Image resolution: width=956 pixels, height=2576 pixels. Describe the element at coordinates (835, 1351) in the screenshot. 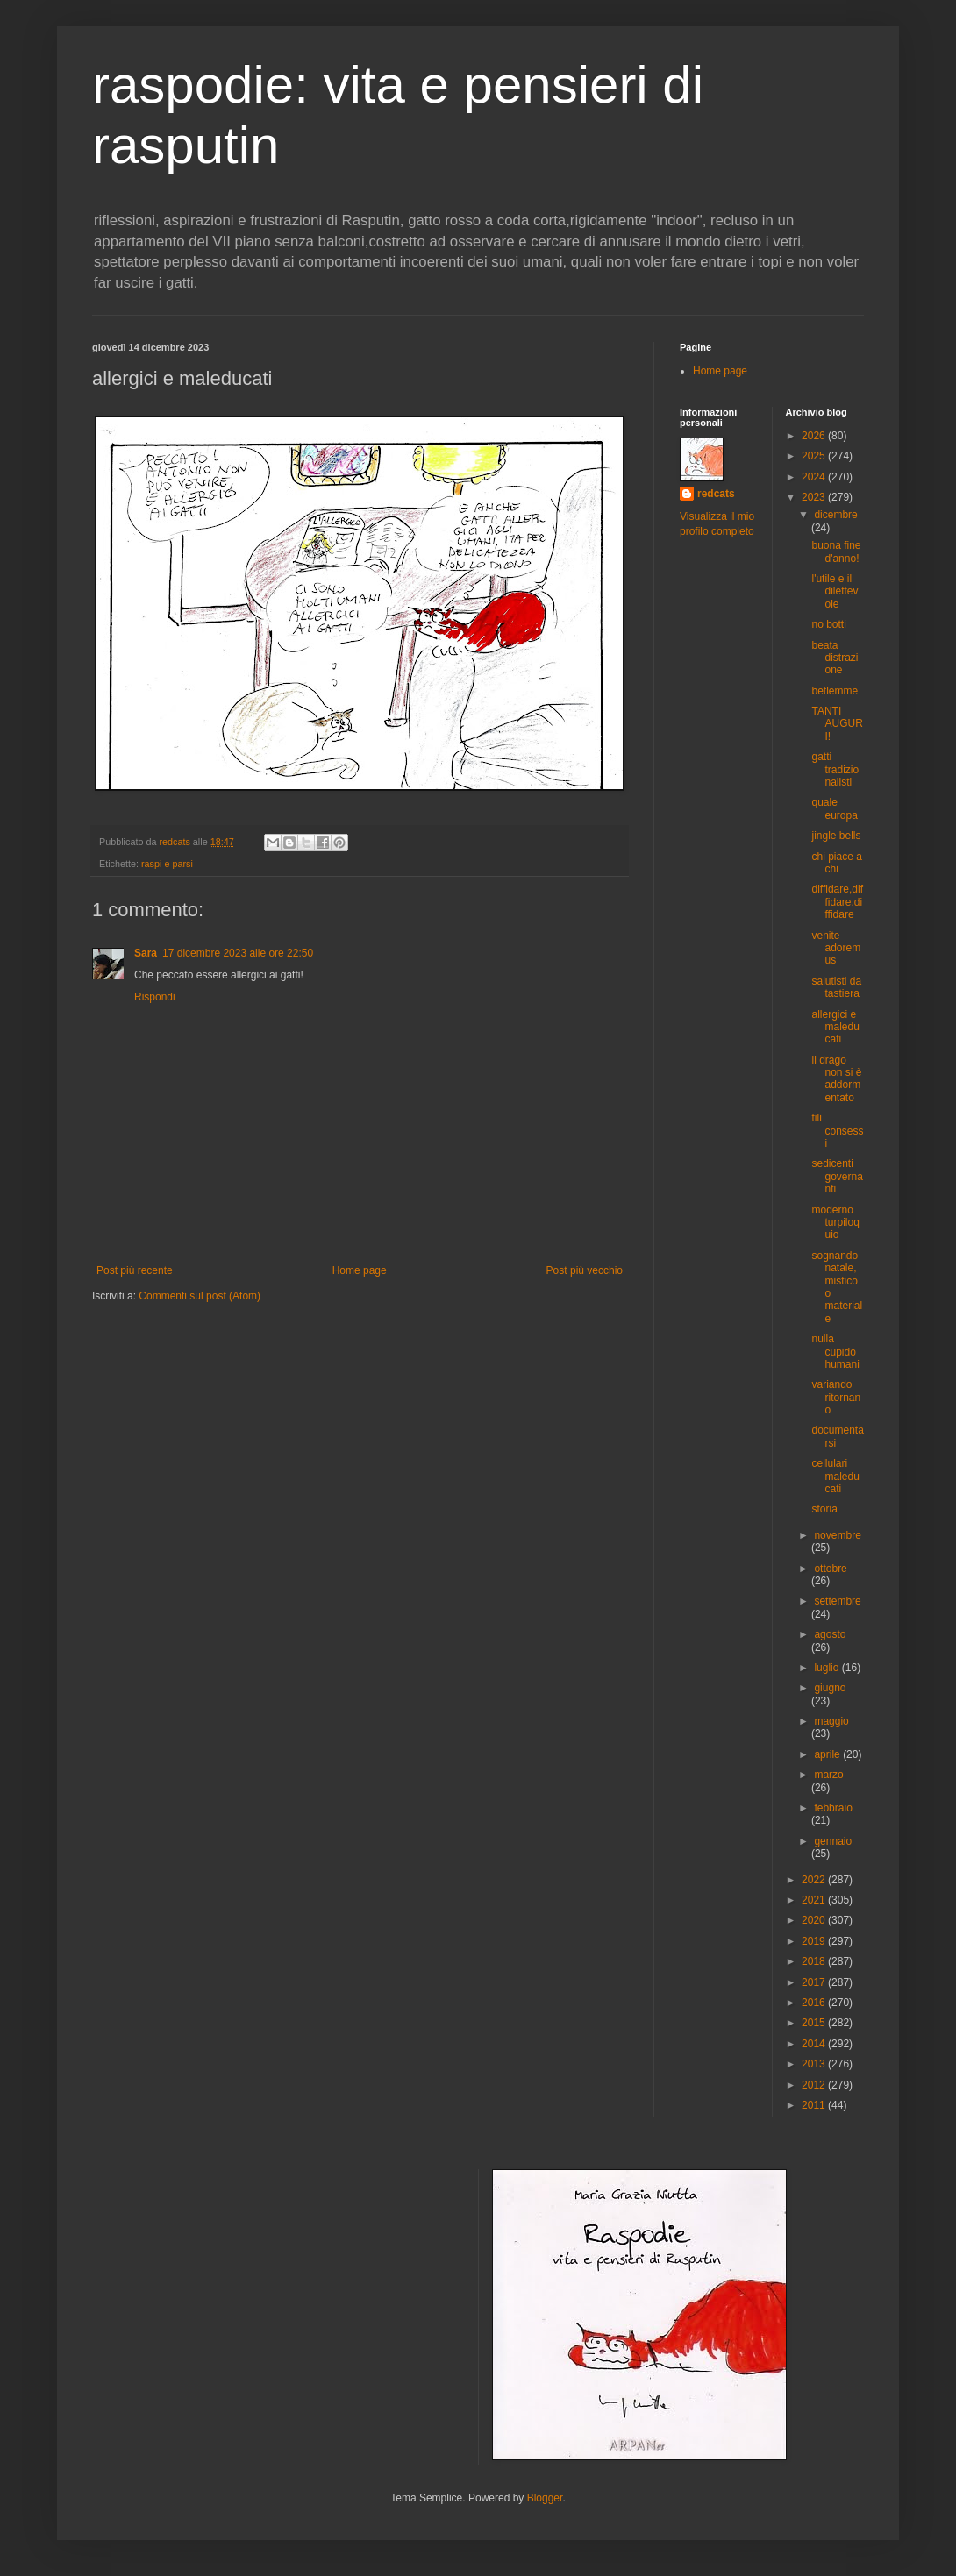

I see `nulla cupido humani` at that location.